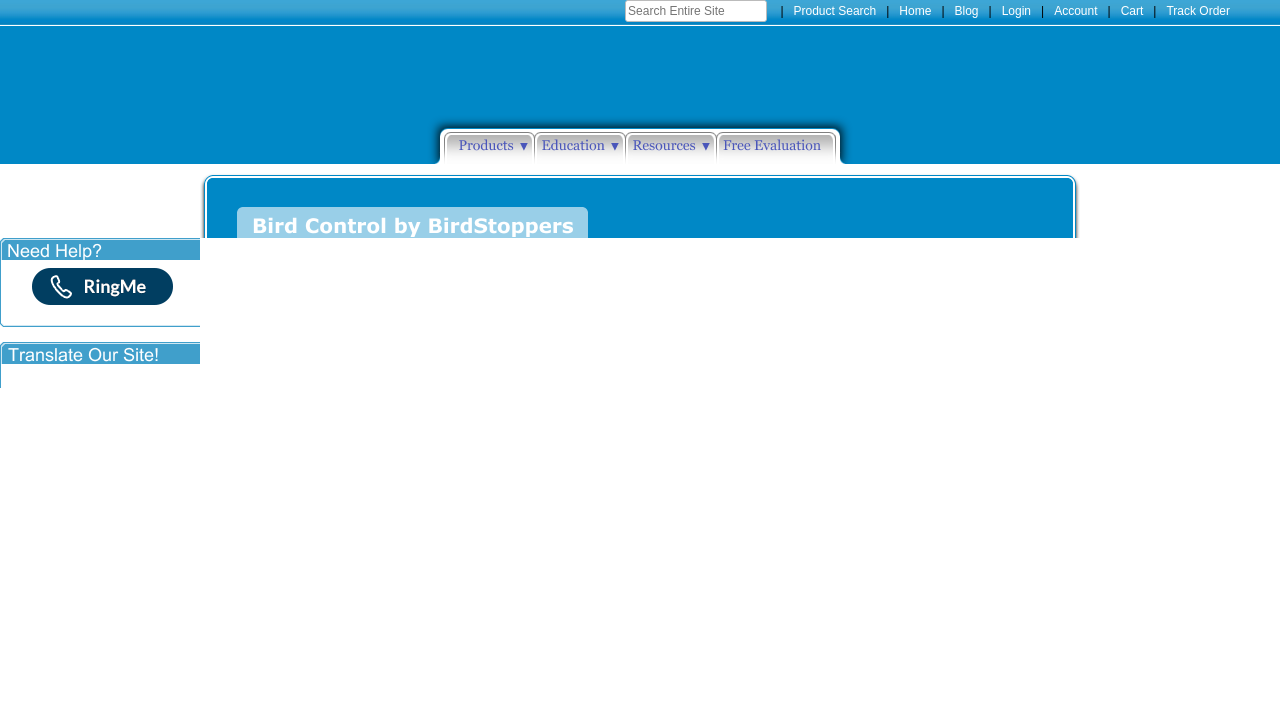  Describe the element at coordinates (1075, 11) in the screenshot. I see `Account` at that location.